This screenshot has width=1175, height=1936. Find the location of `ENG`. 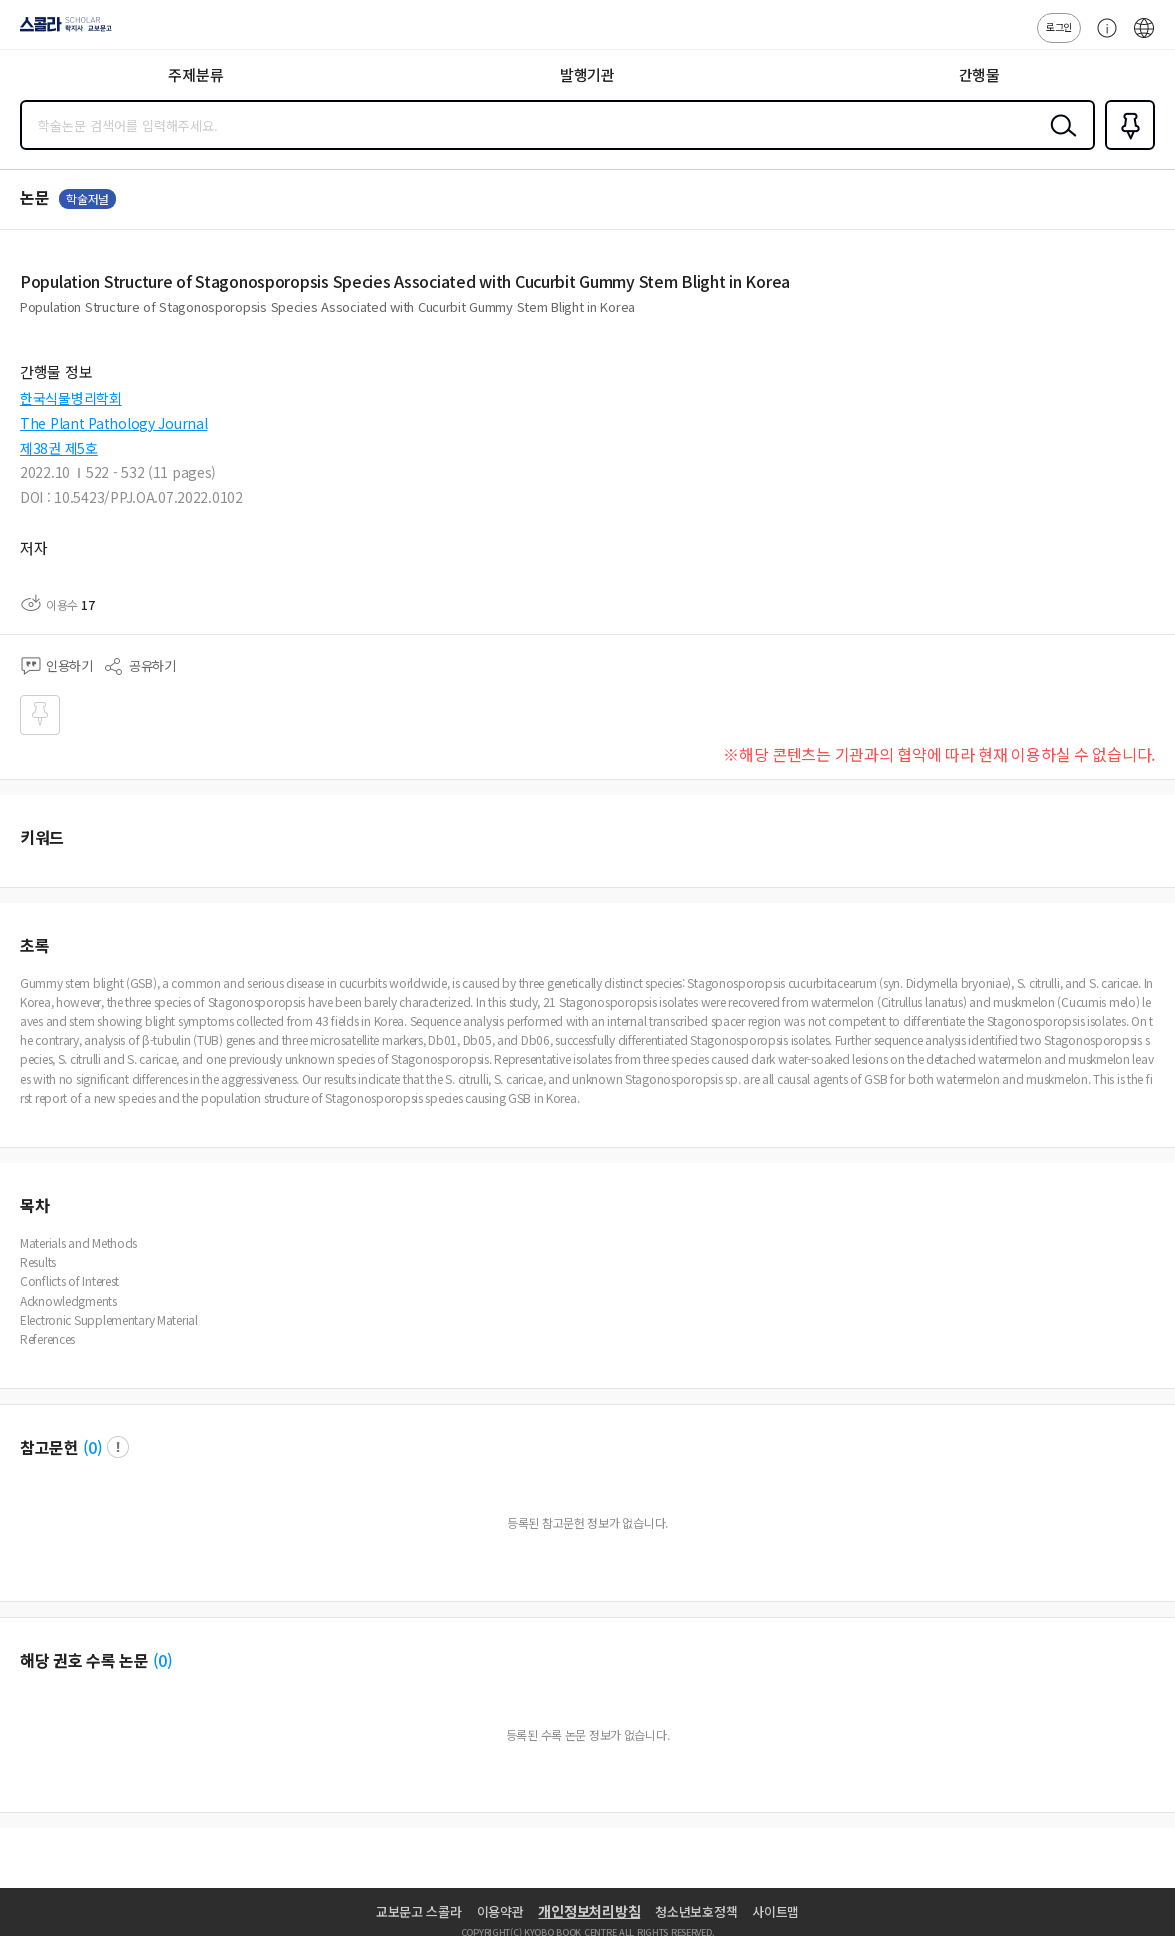

ENG is located at coordinates (1144, 38).